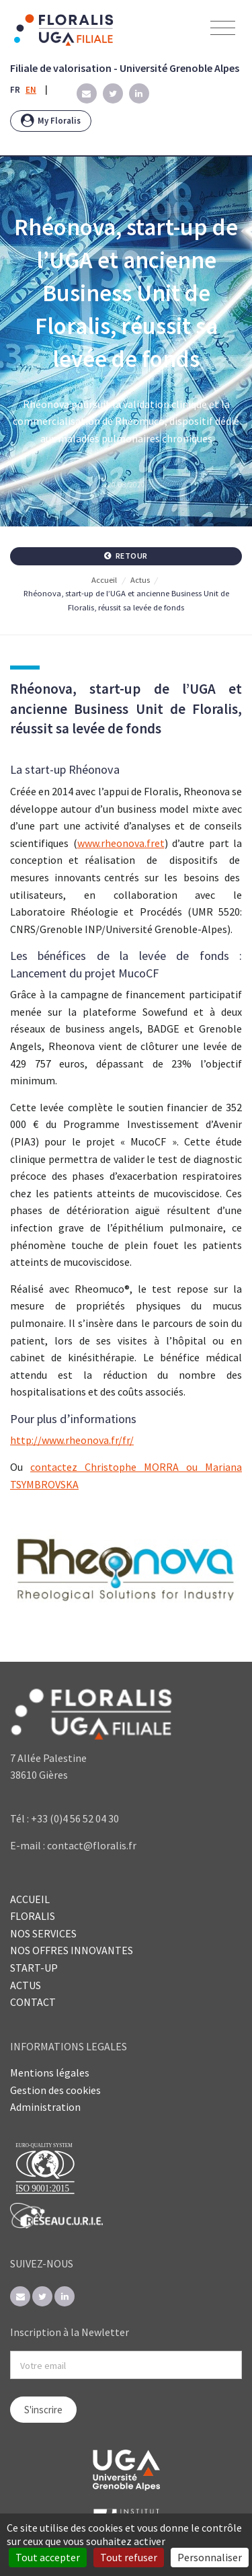 The image size is (252, 2576). Describe the element at coordinates (71, 1950) in the screenshot. I see `NOS OFFRES INNOVANTES` at that location.